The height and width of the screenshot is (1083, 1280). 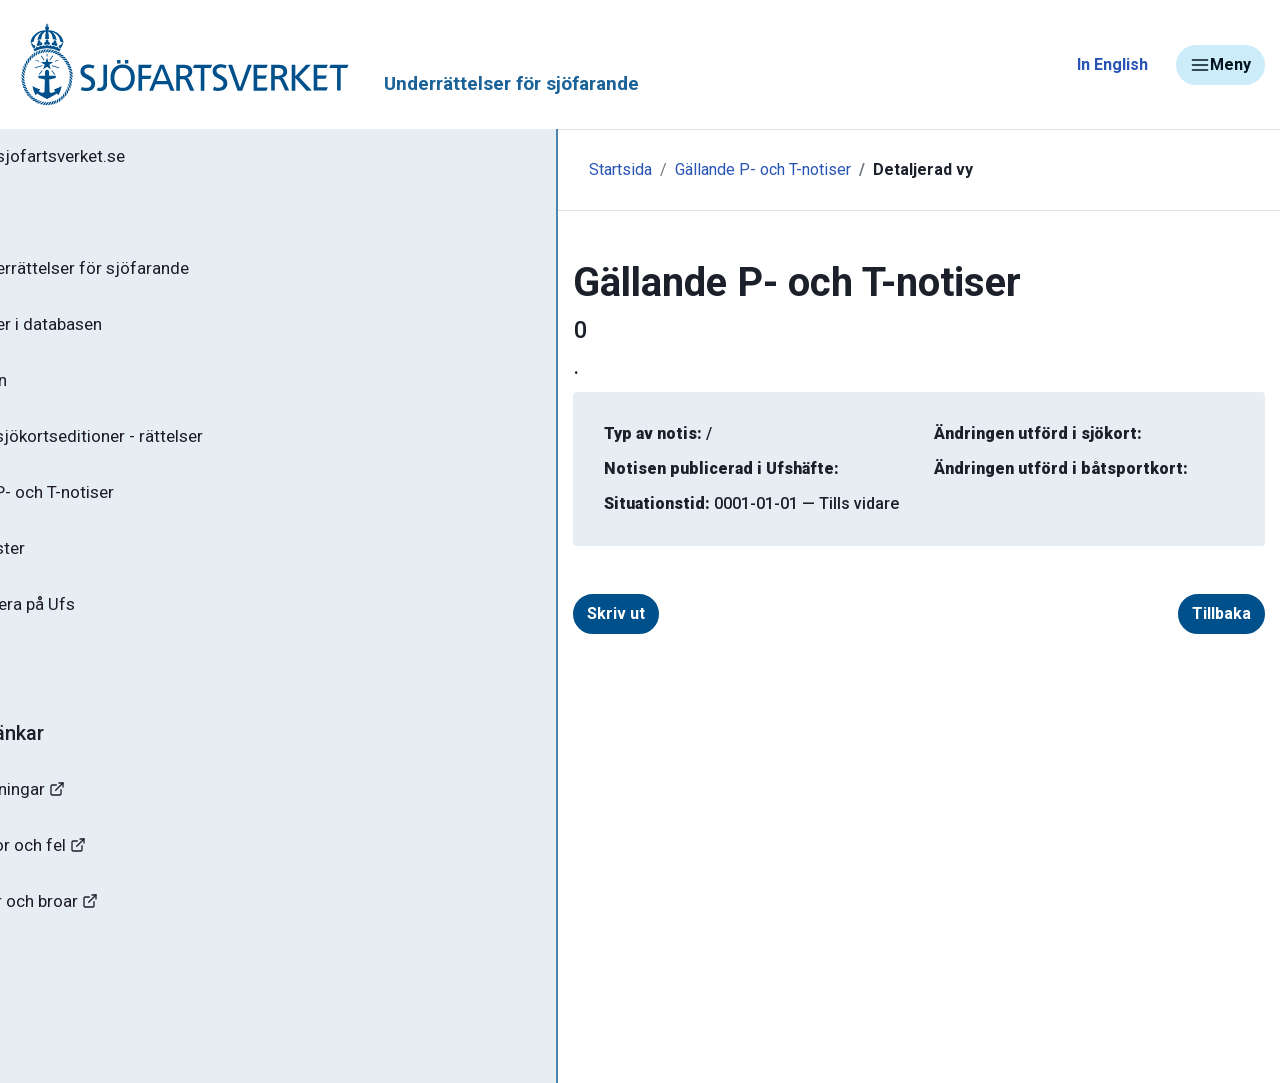 What do you see at coordinates (1220, 65) in the screenshot?
I see `Meny` at bounding box center [1220, 65].